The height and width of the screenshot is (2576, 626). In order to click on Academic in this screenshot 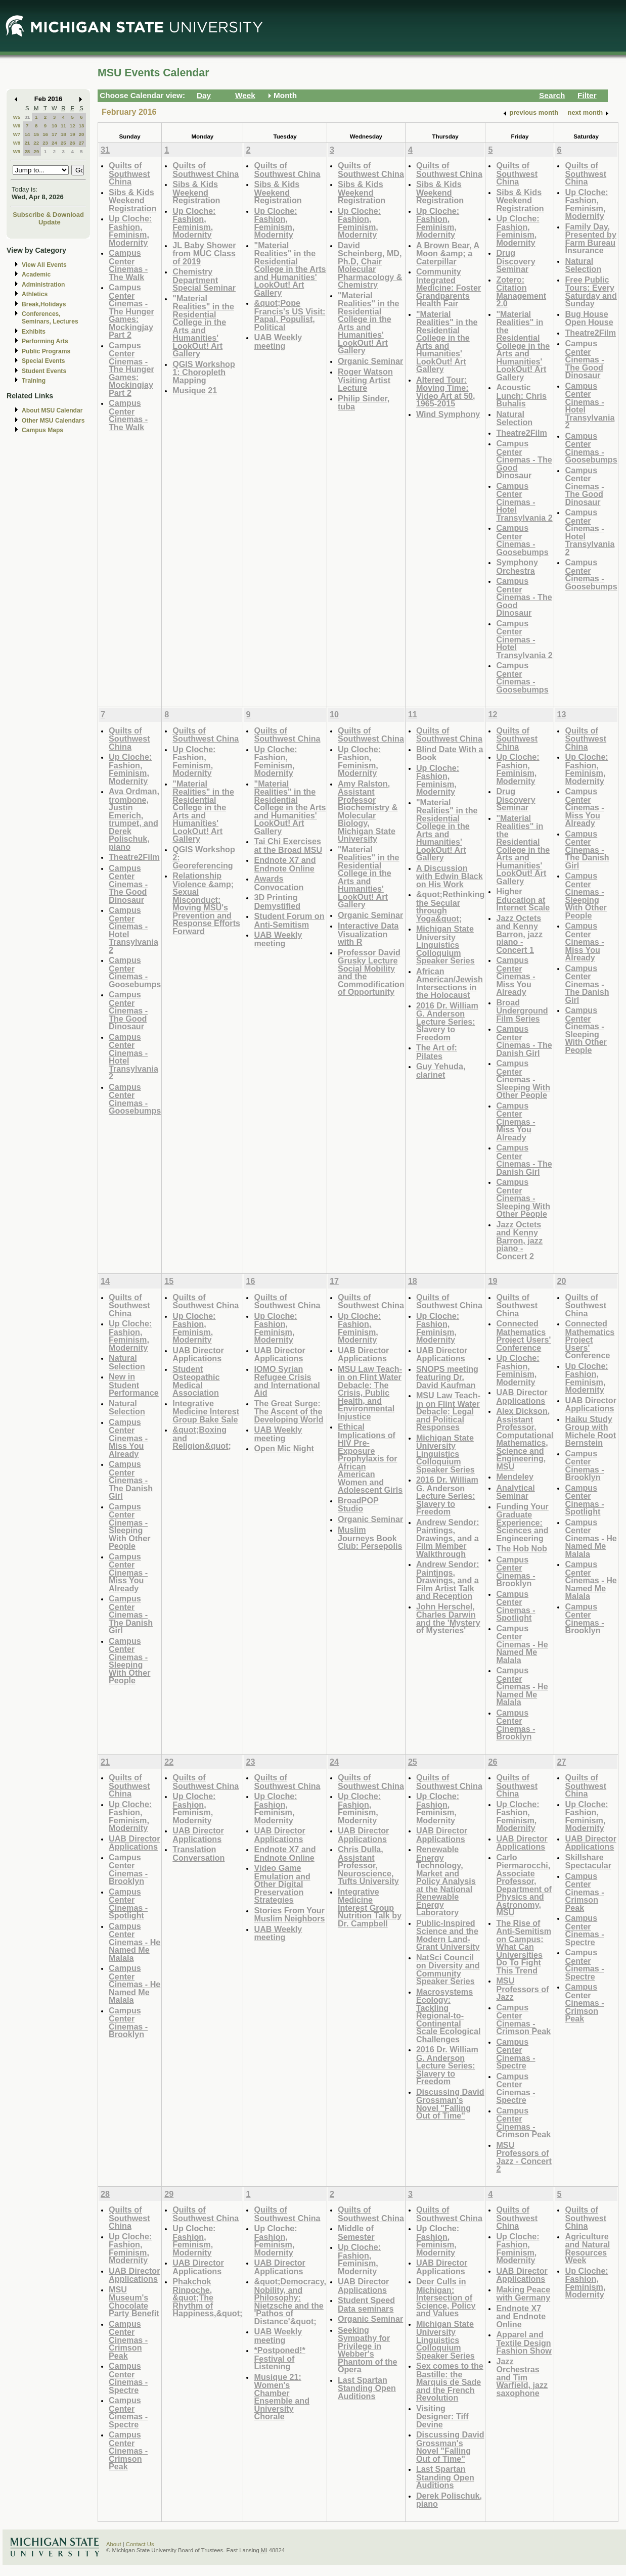, I will do `click(36, 274)`.